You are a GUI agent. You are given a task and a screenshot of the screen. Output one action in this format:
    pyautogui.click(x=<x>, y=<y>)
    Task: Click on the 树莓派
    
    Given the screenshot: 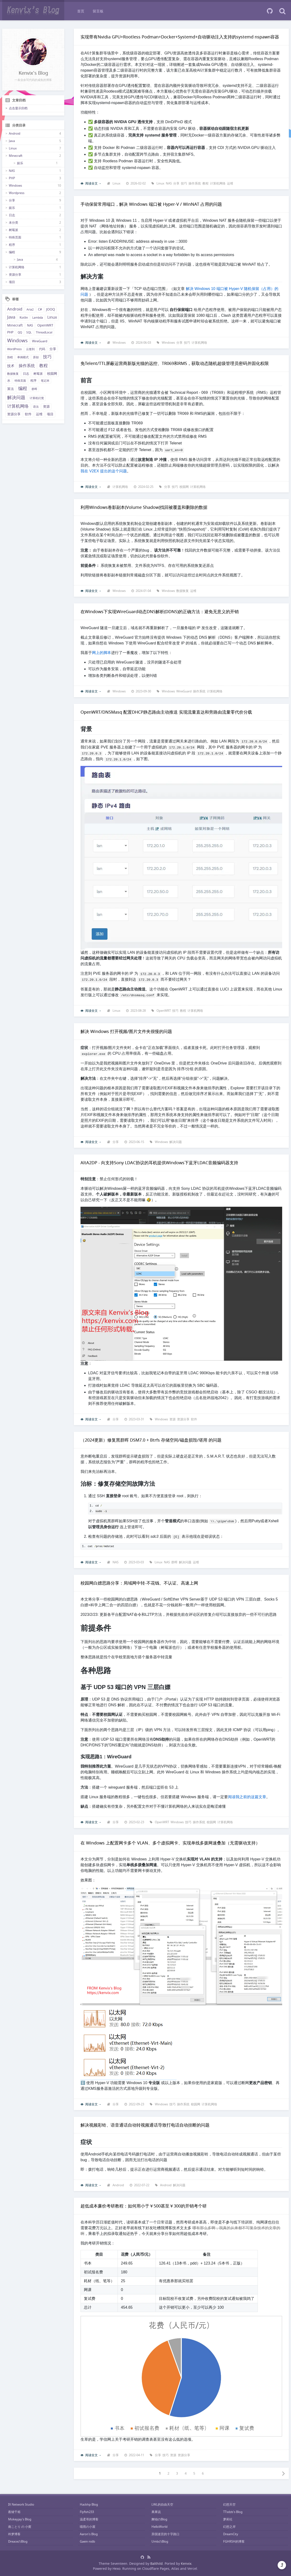 What is the action you would take?
    pyautogui.click(x=13, y=230)
    